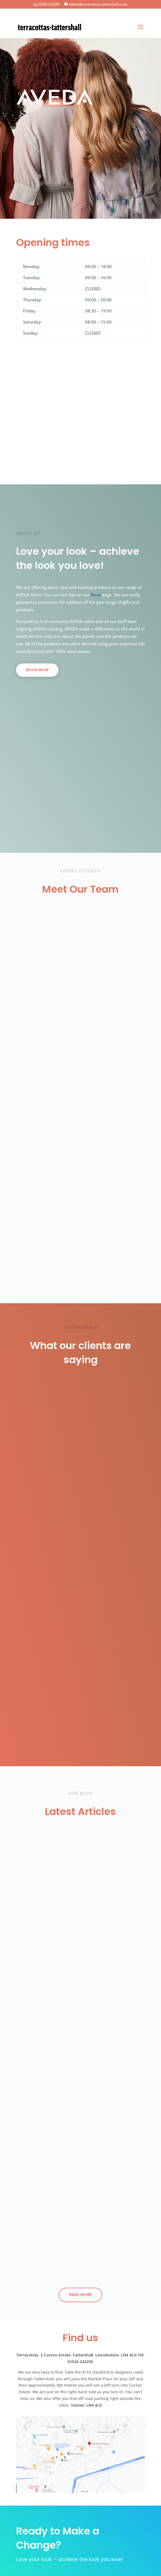 This screenshot has width=161, height=2576. I want to click on BOOK NOW, so click(37, 670).